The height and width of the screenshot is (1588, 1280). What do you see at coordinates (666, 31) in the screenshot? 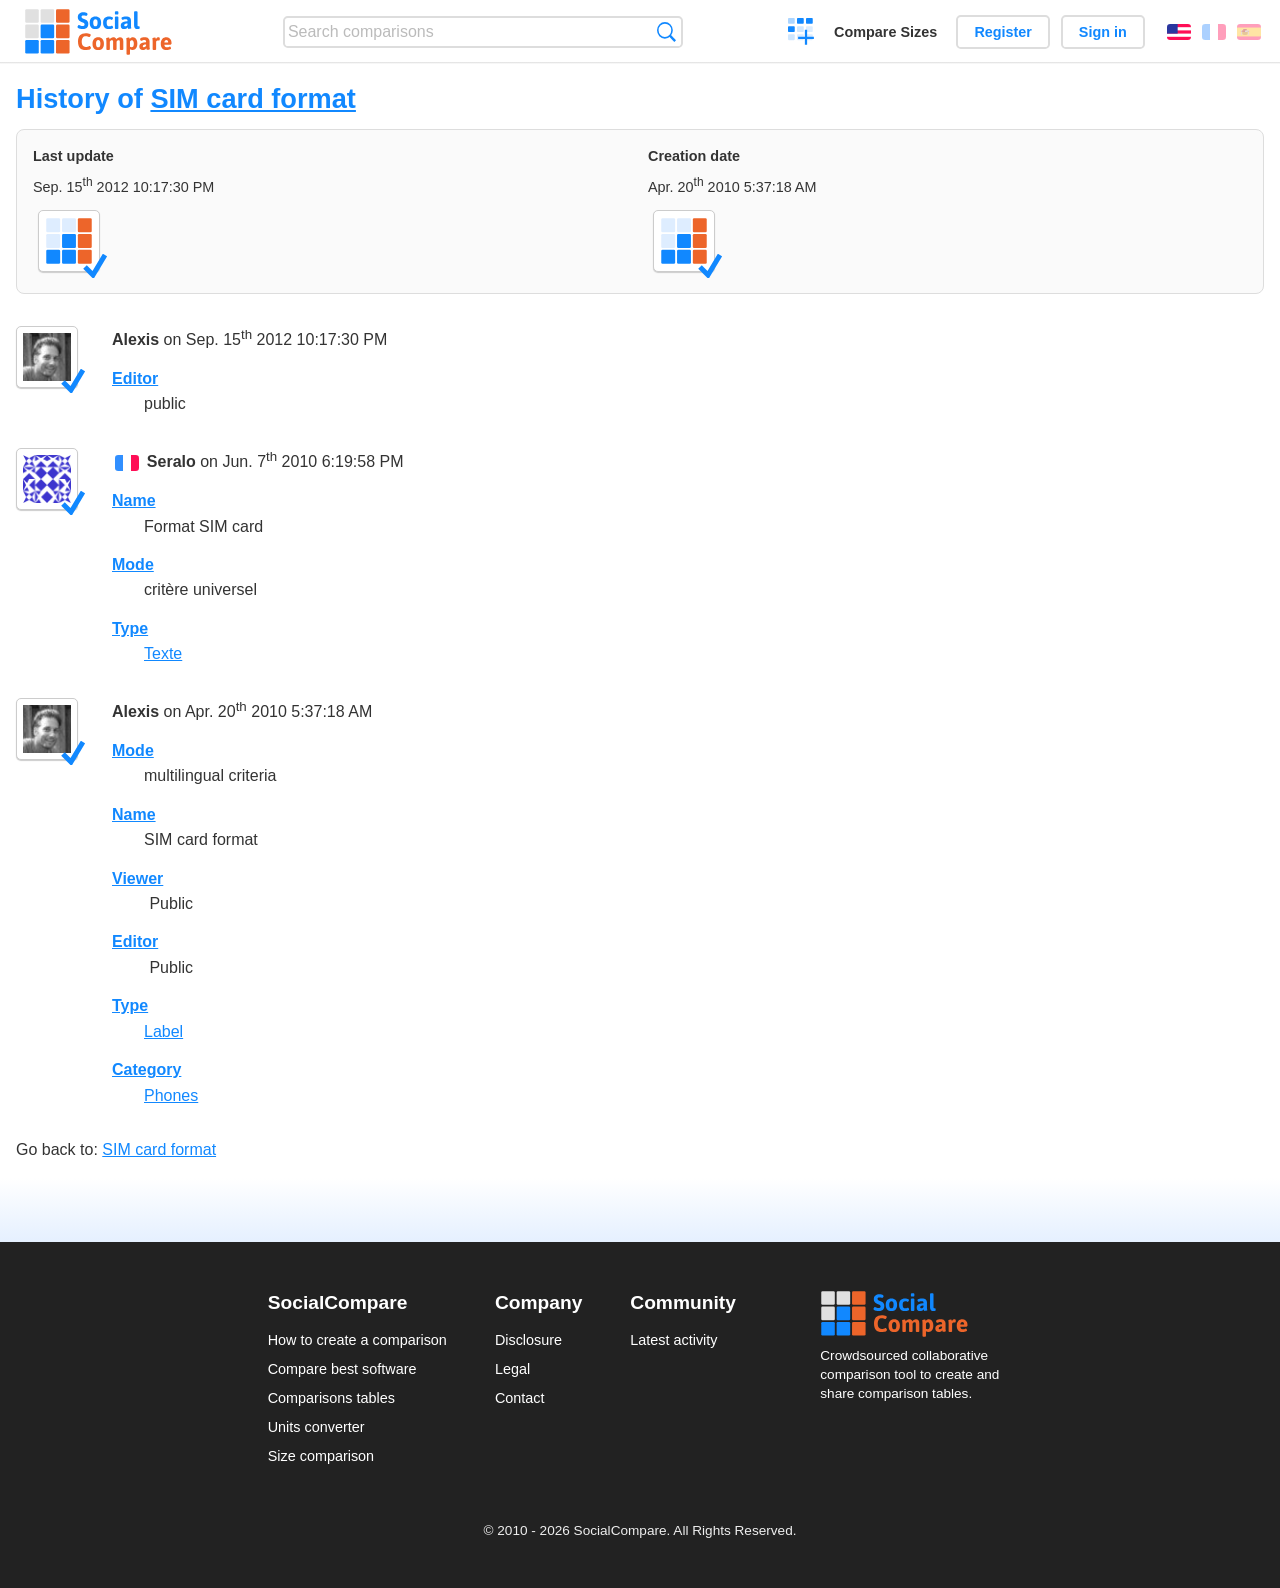
I see `Search` at bounding box center [666, 31].